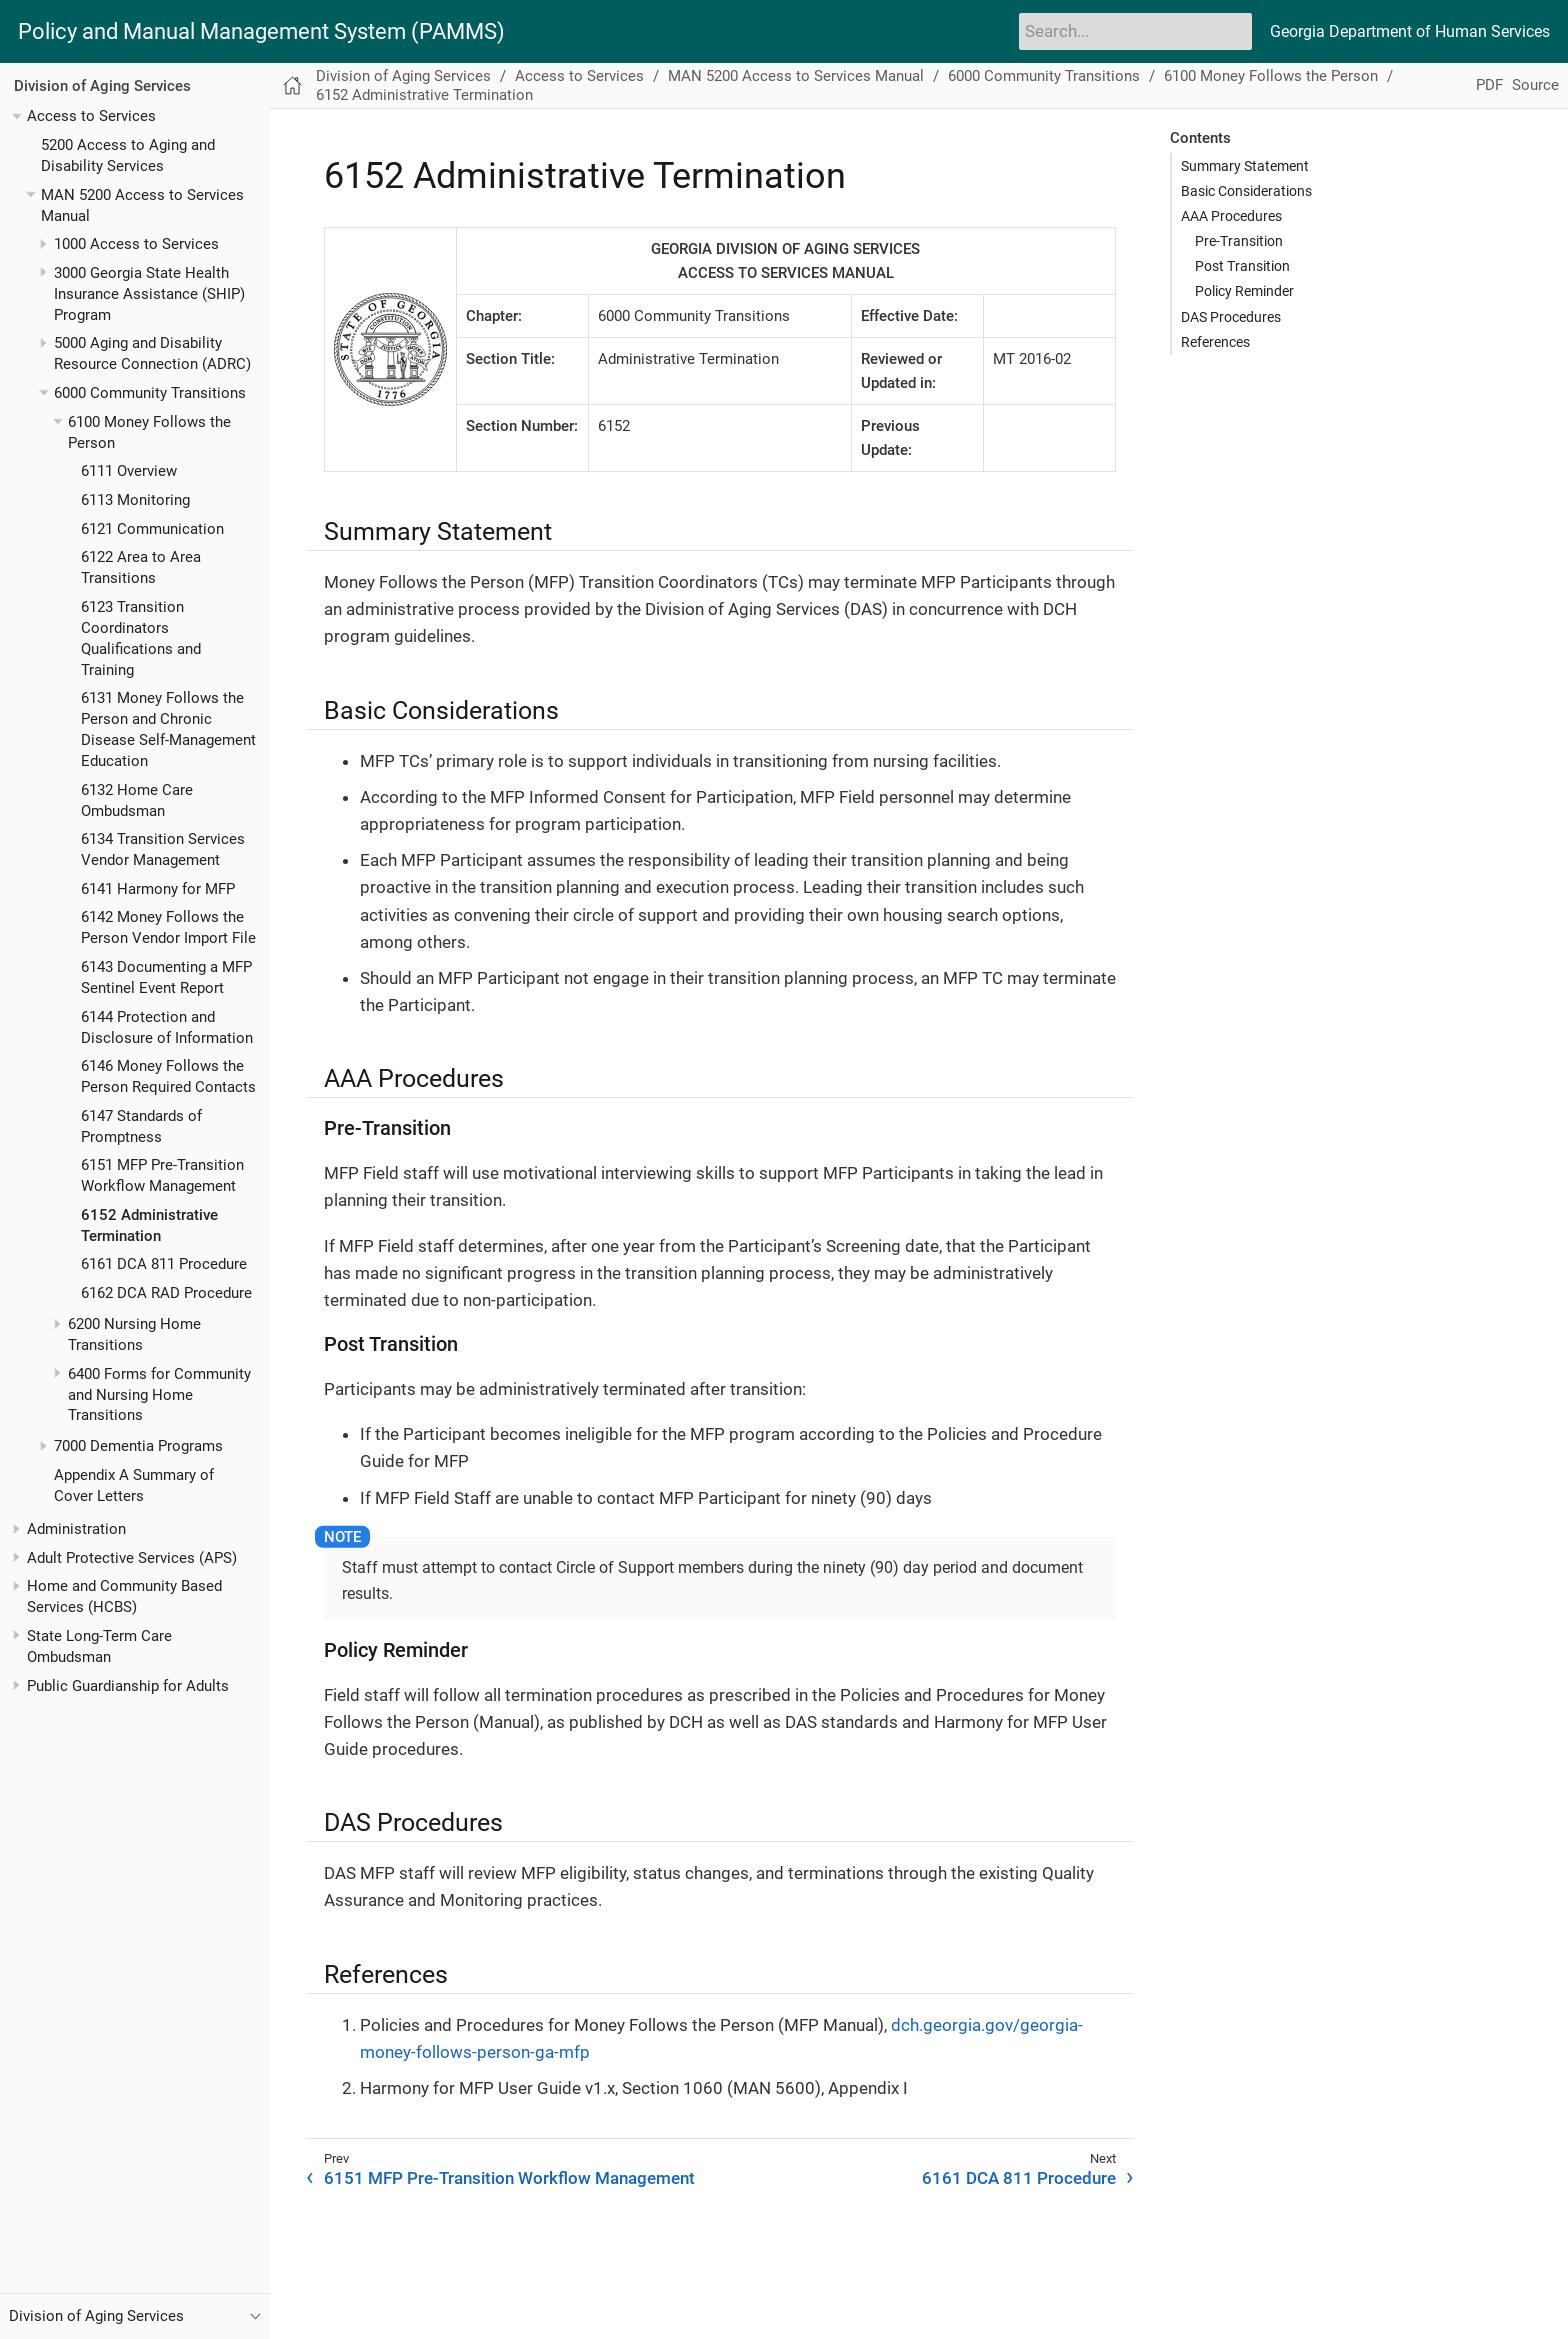 The width and height of the screenshot is (1568, 2339). What do you see at coordinates (1489, 85) in the screenshot?
I see `PDF` at bounding box center [1489, 85].